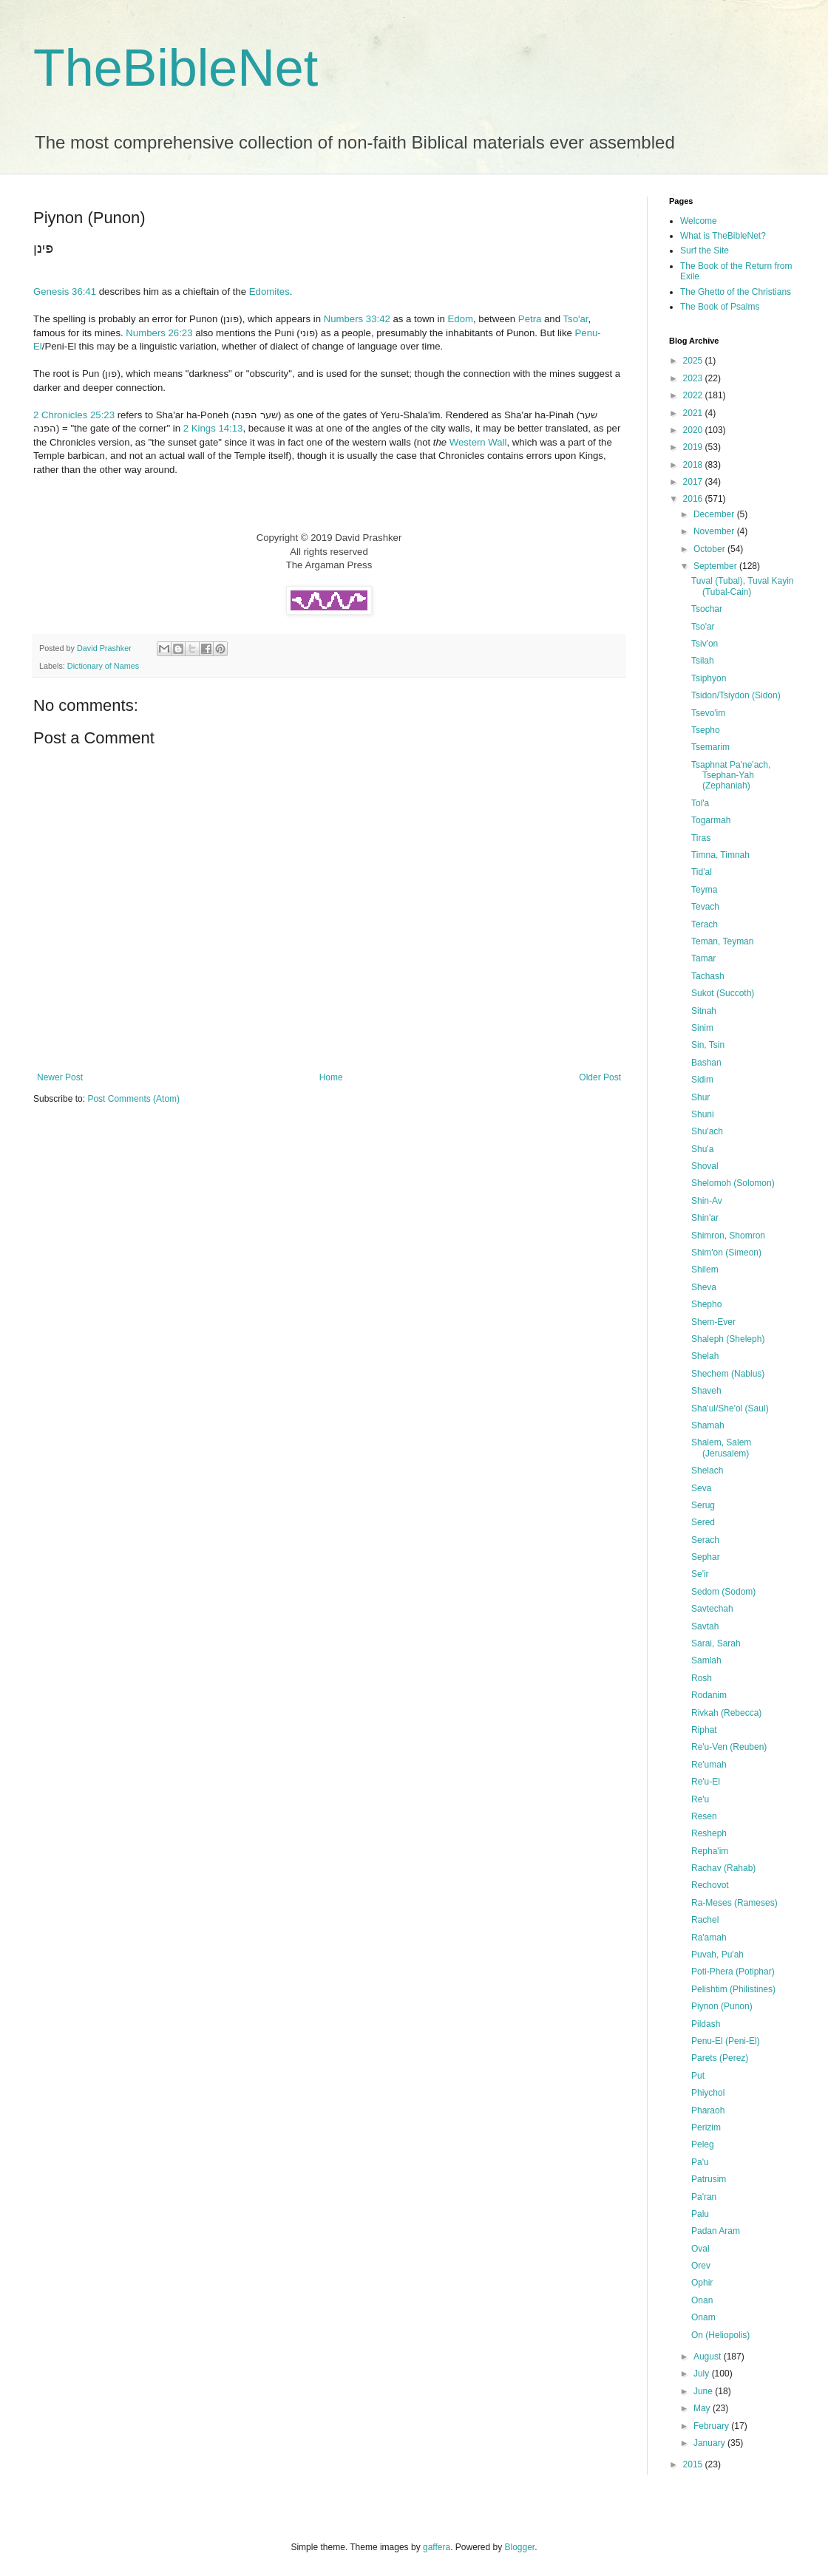 The height and width of the screenshot is (2576, 828). What do you see at coordinates (133, 1099) in the screenshot?
I see `Post Comments (Atom)` at bounding box center [133, 1099].